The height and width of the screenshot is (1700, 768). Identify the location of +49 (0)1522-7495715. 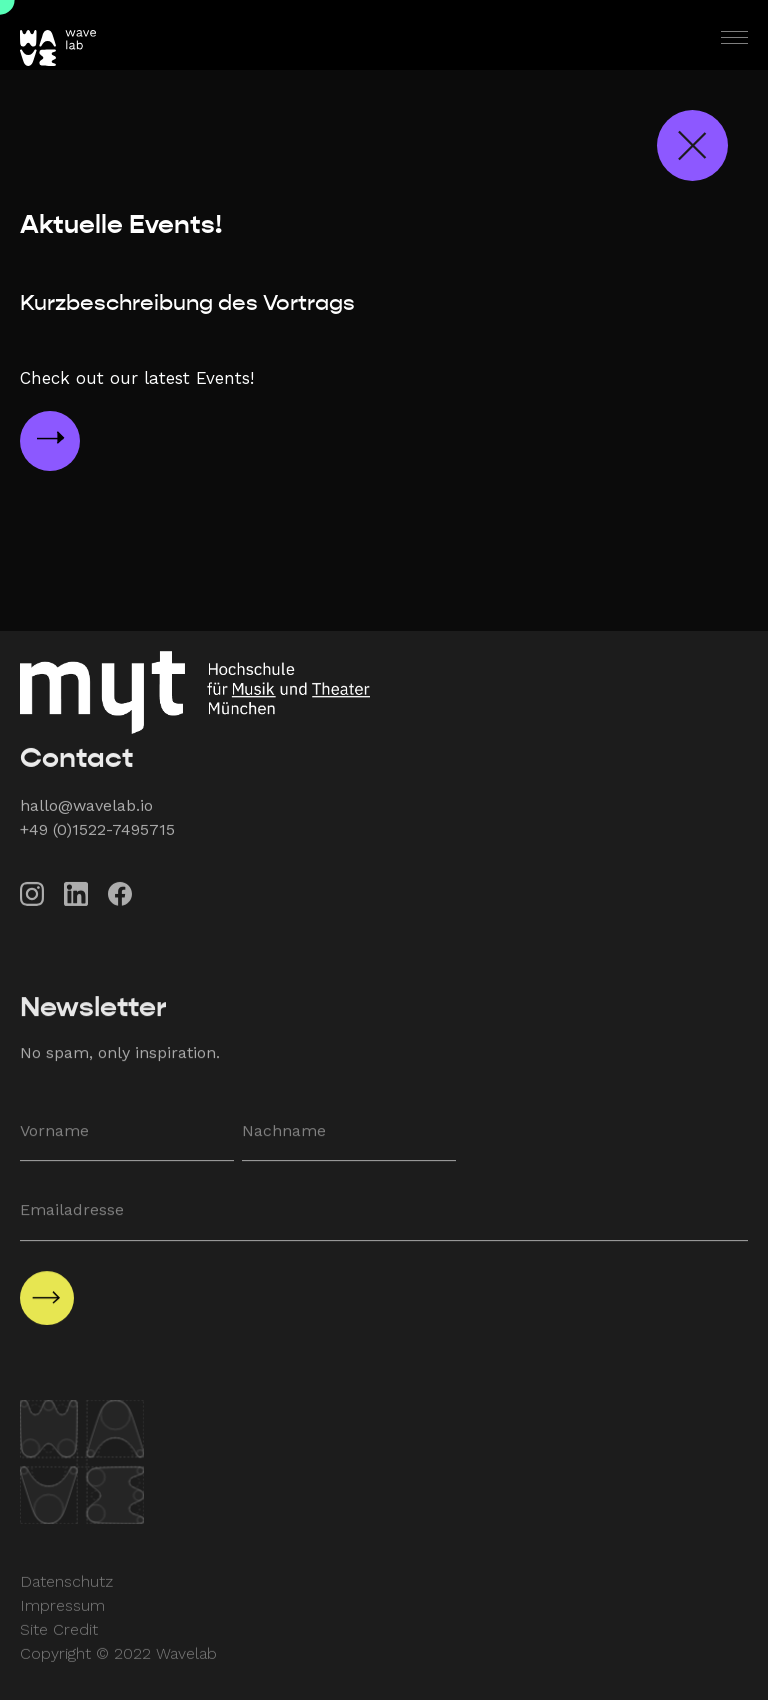
(97, 837).